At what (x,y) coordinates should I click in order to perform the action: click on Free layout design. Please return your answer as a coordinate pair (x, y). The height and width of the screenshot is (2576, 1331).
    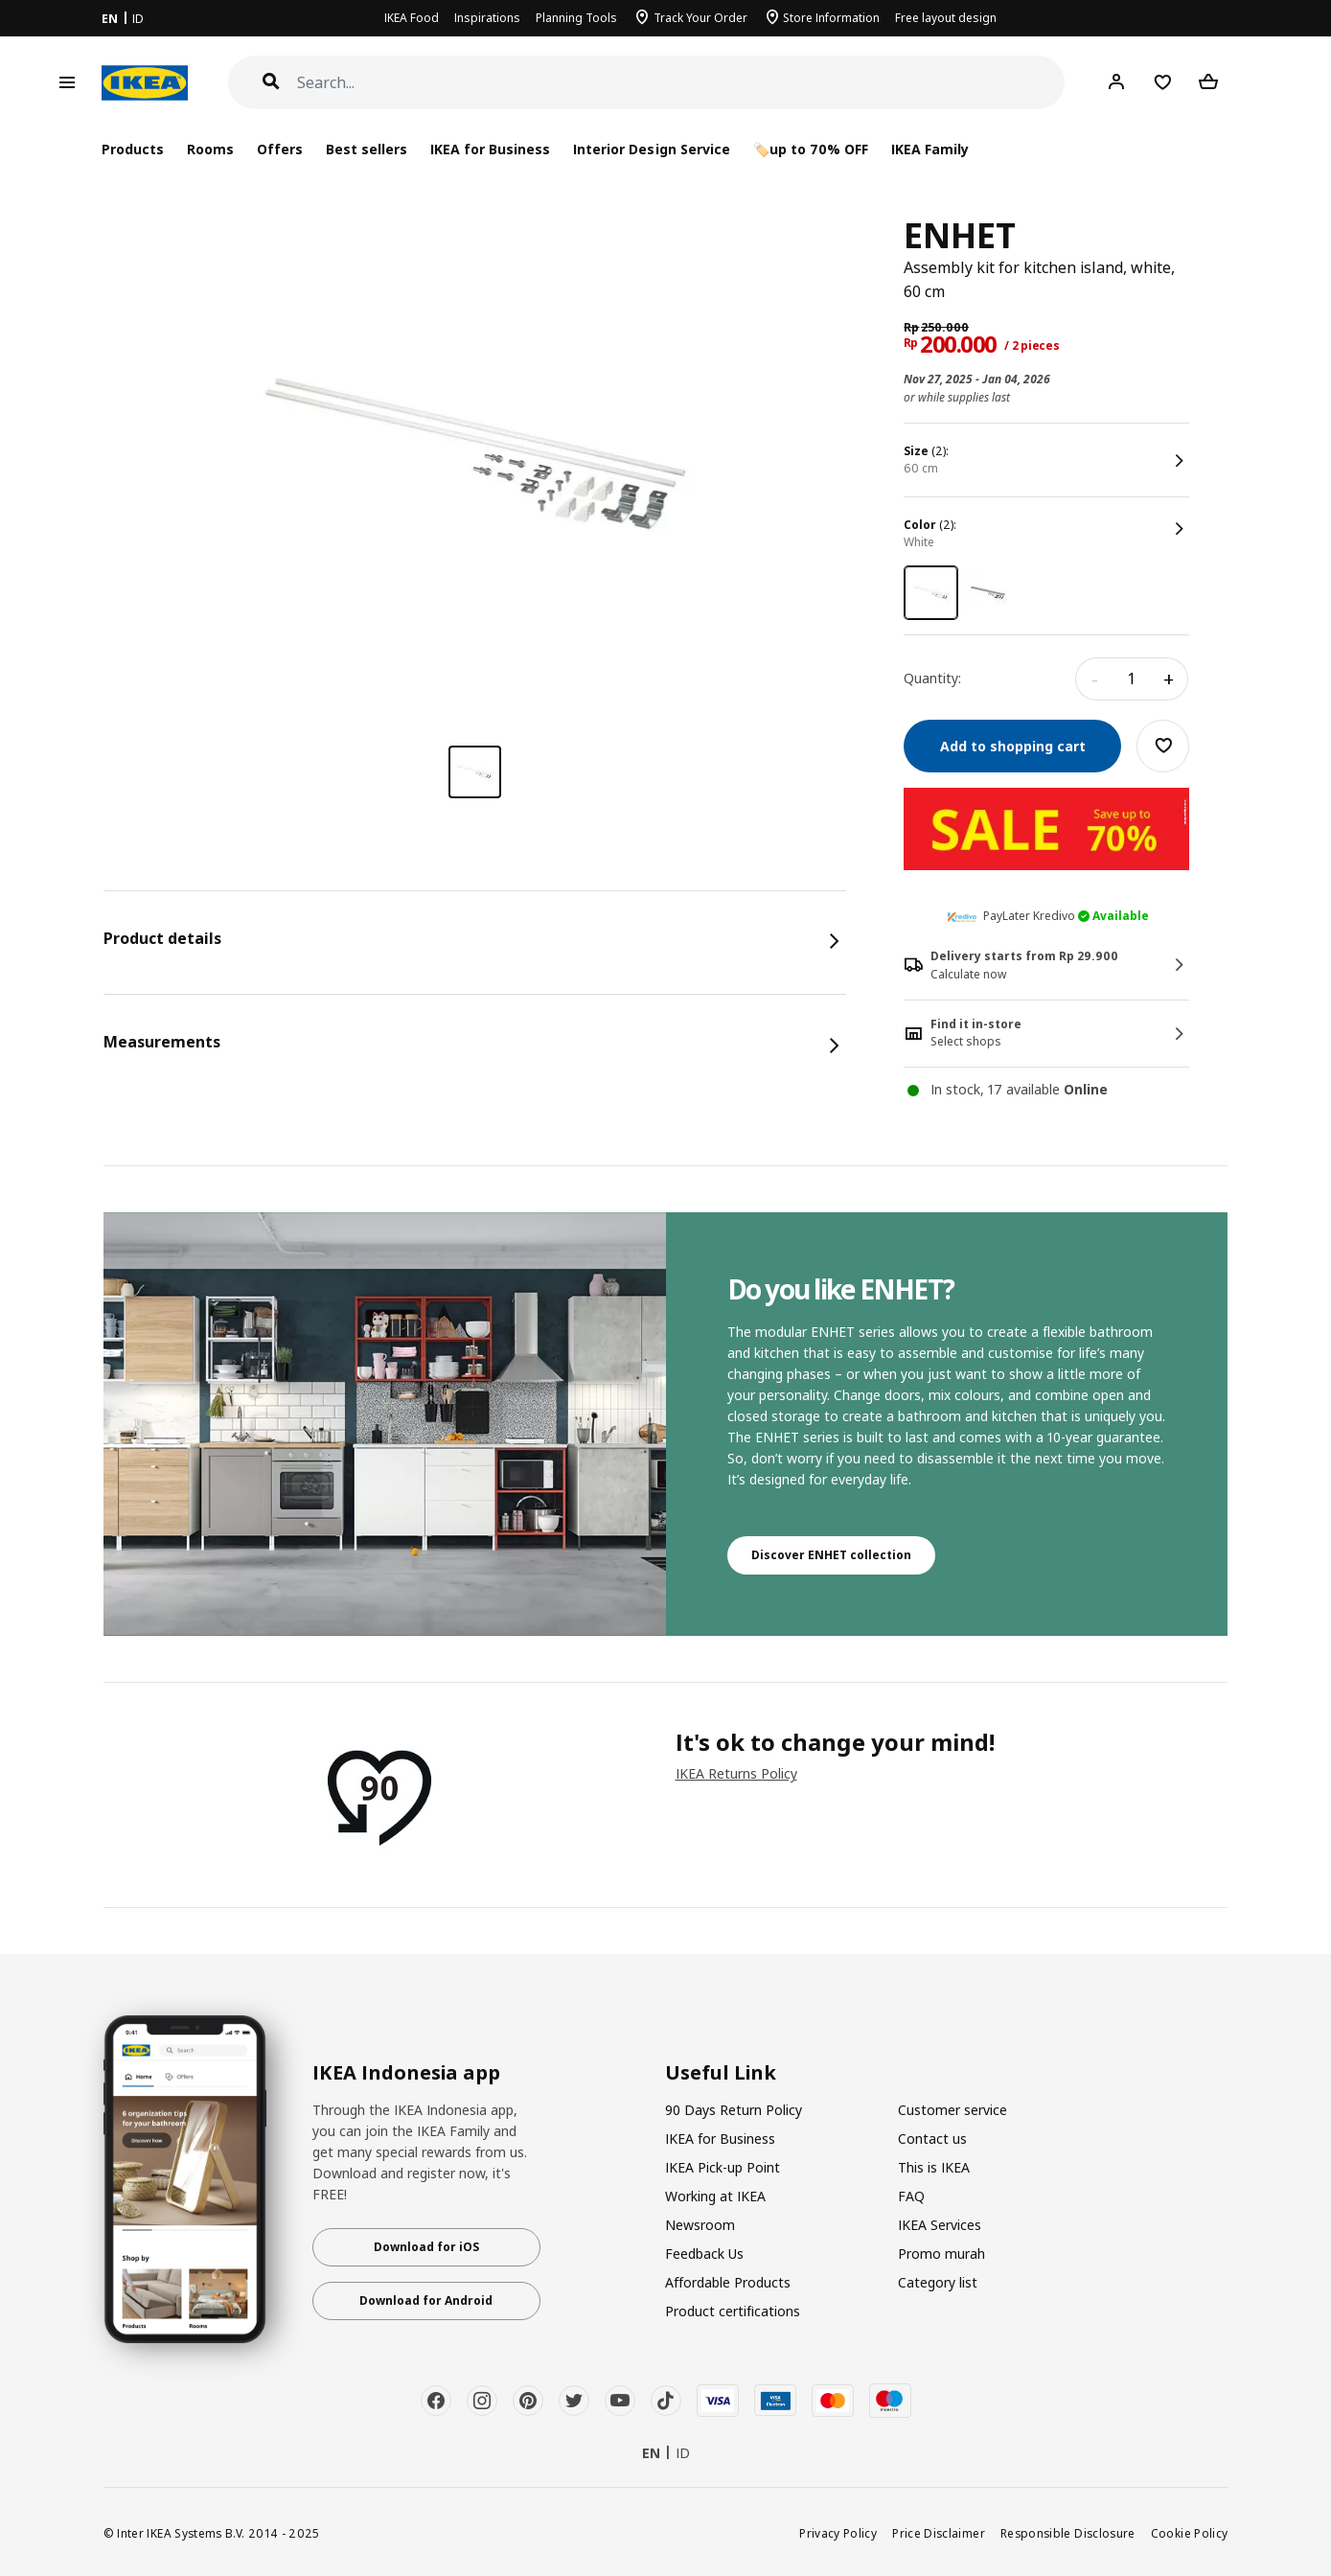
    Looking at the image, I should click on (946, 18).